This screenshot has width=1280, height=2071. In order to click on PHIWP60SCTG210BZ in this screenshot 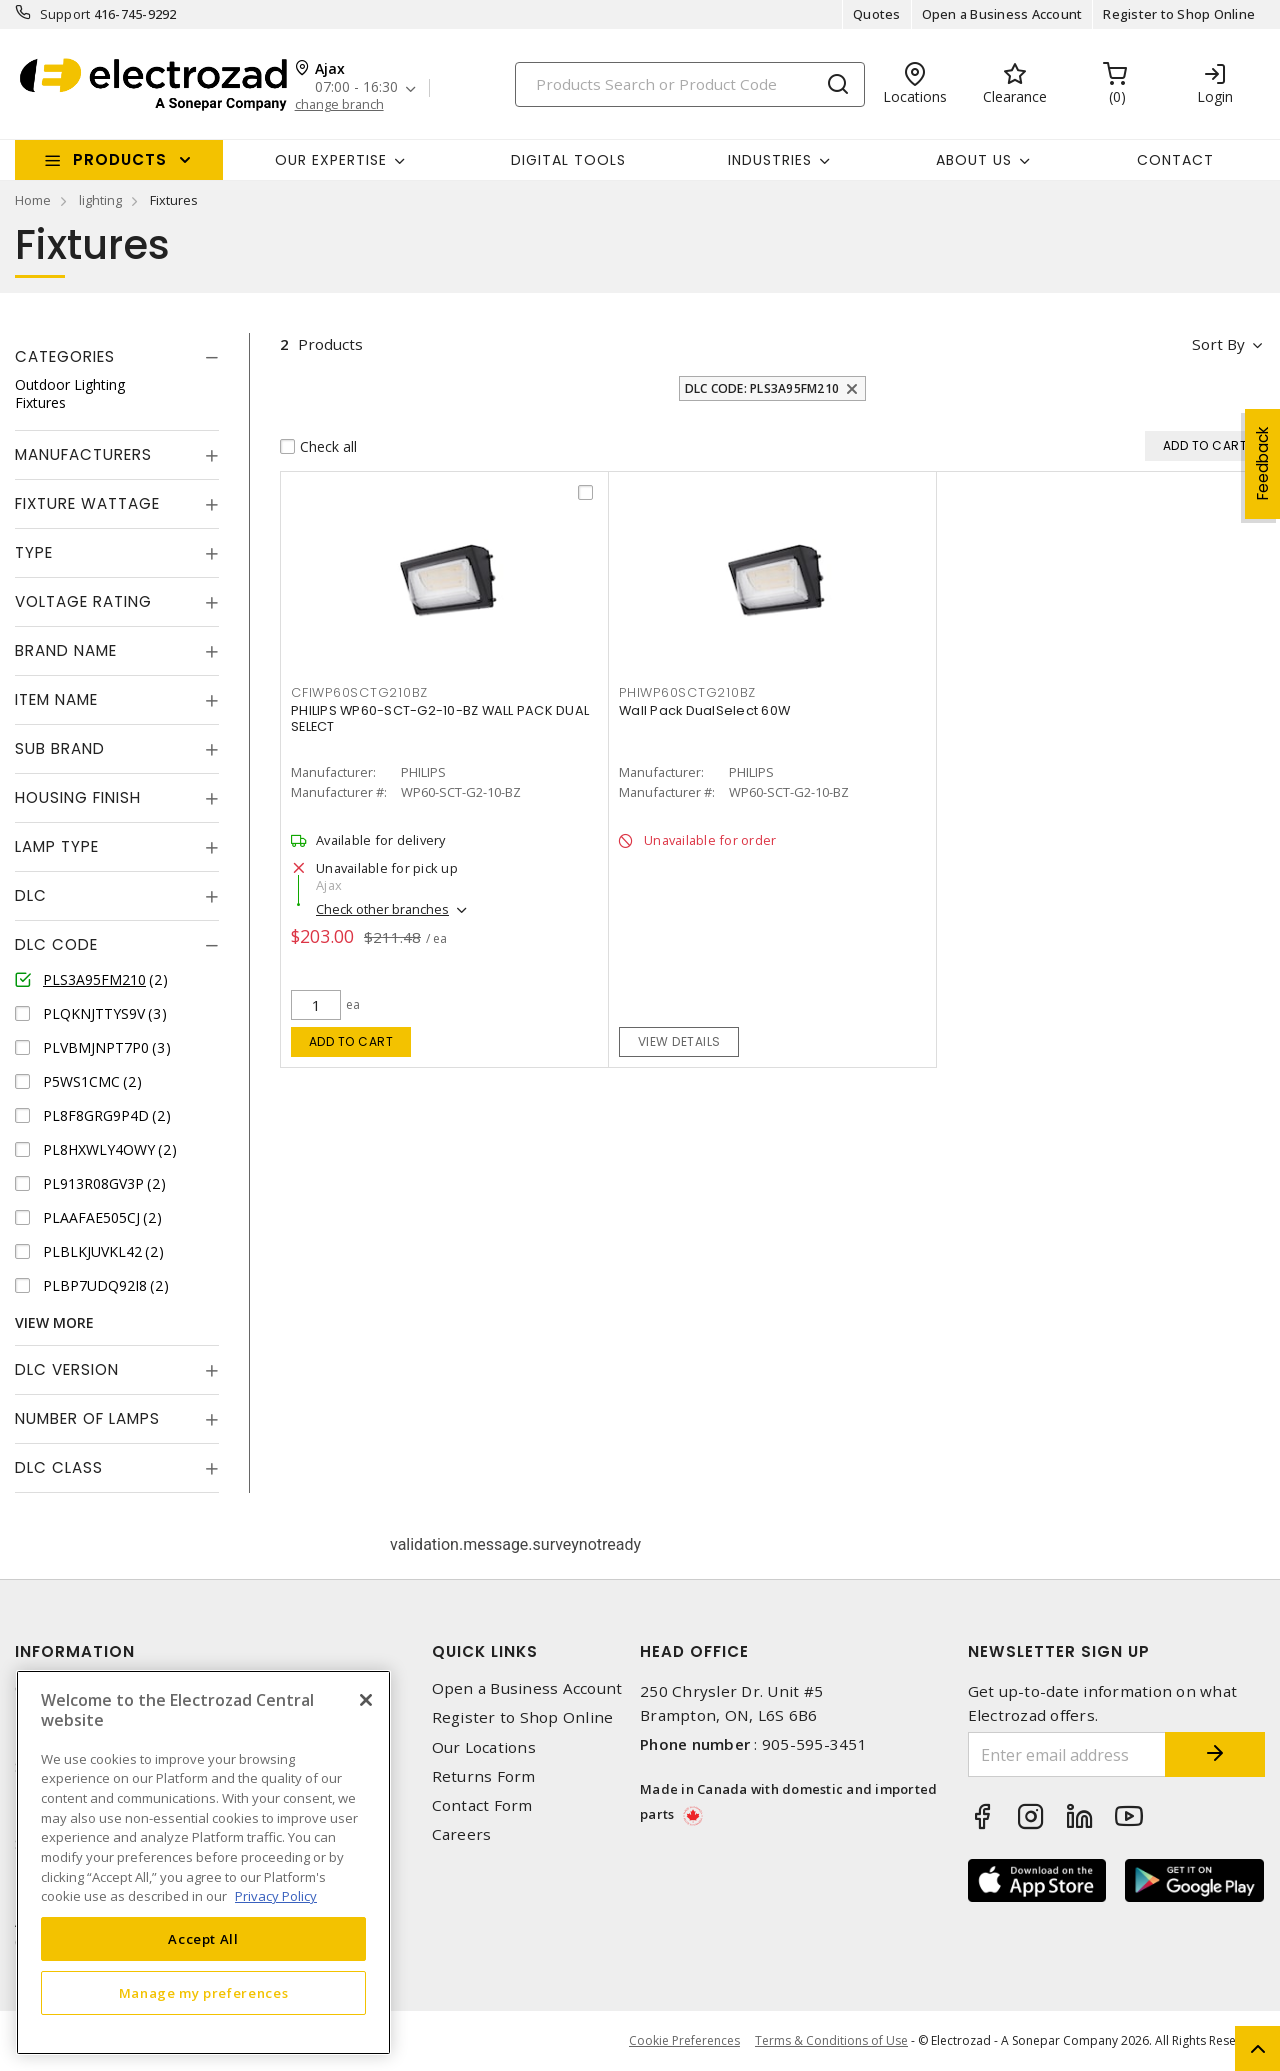, I will do `click(687, 692)`.